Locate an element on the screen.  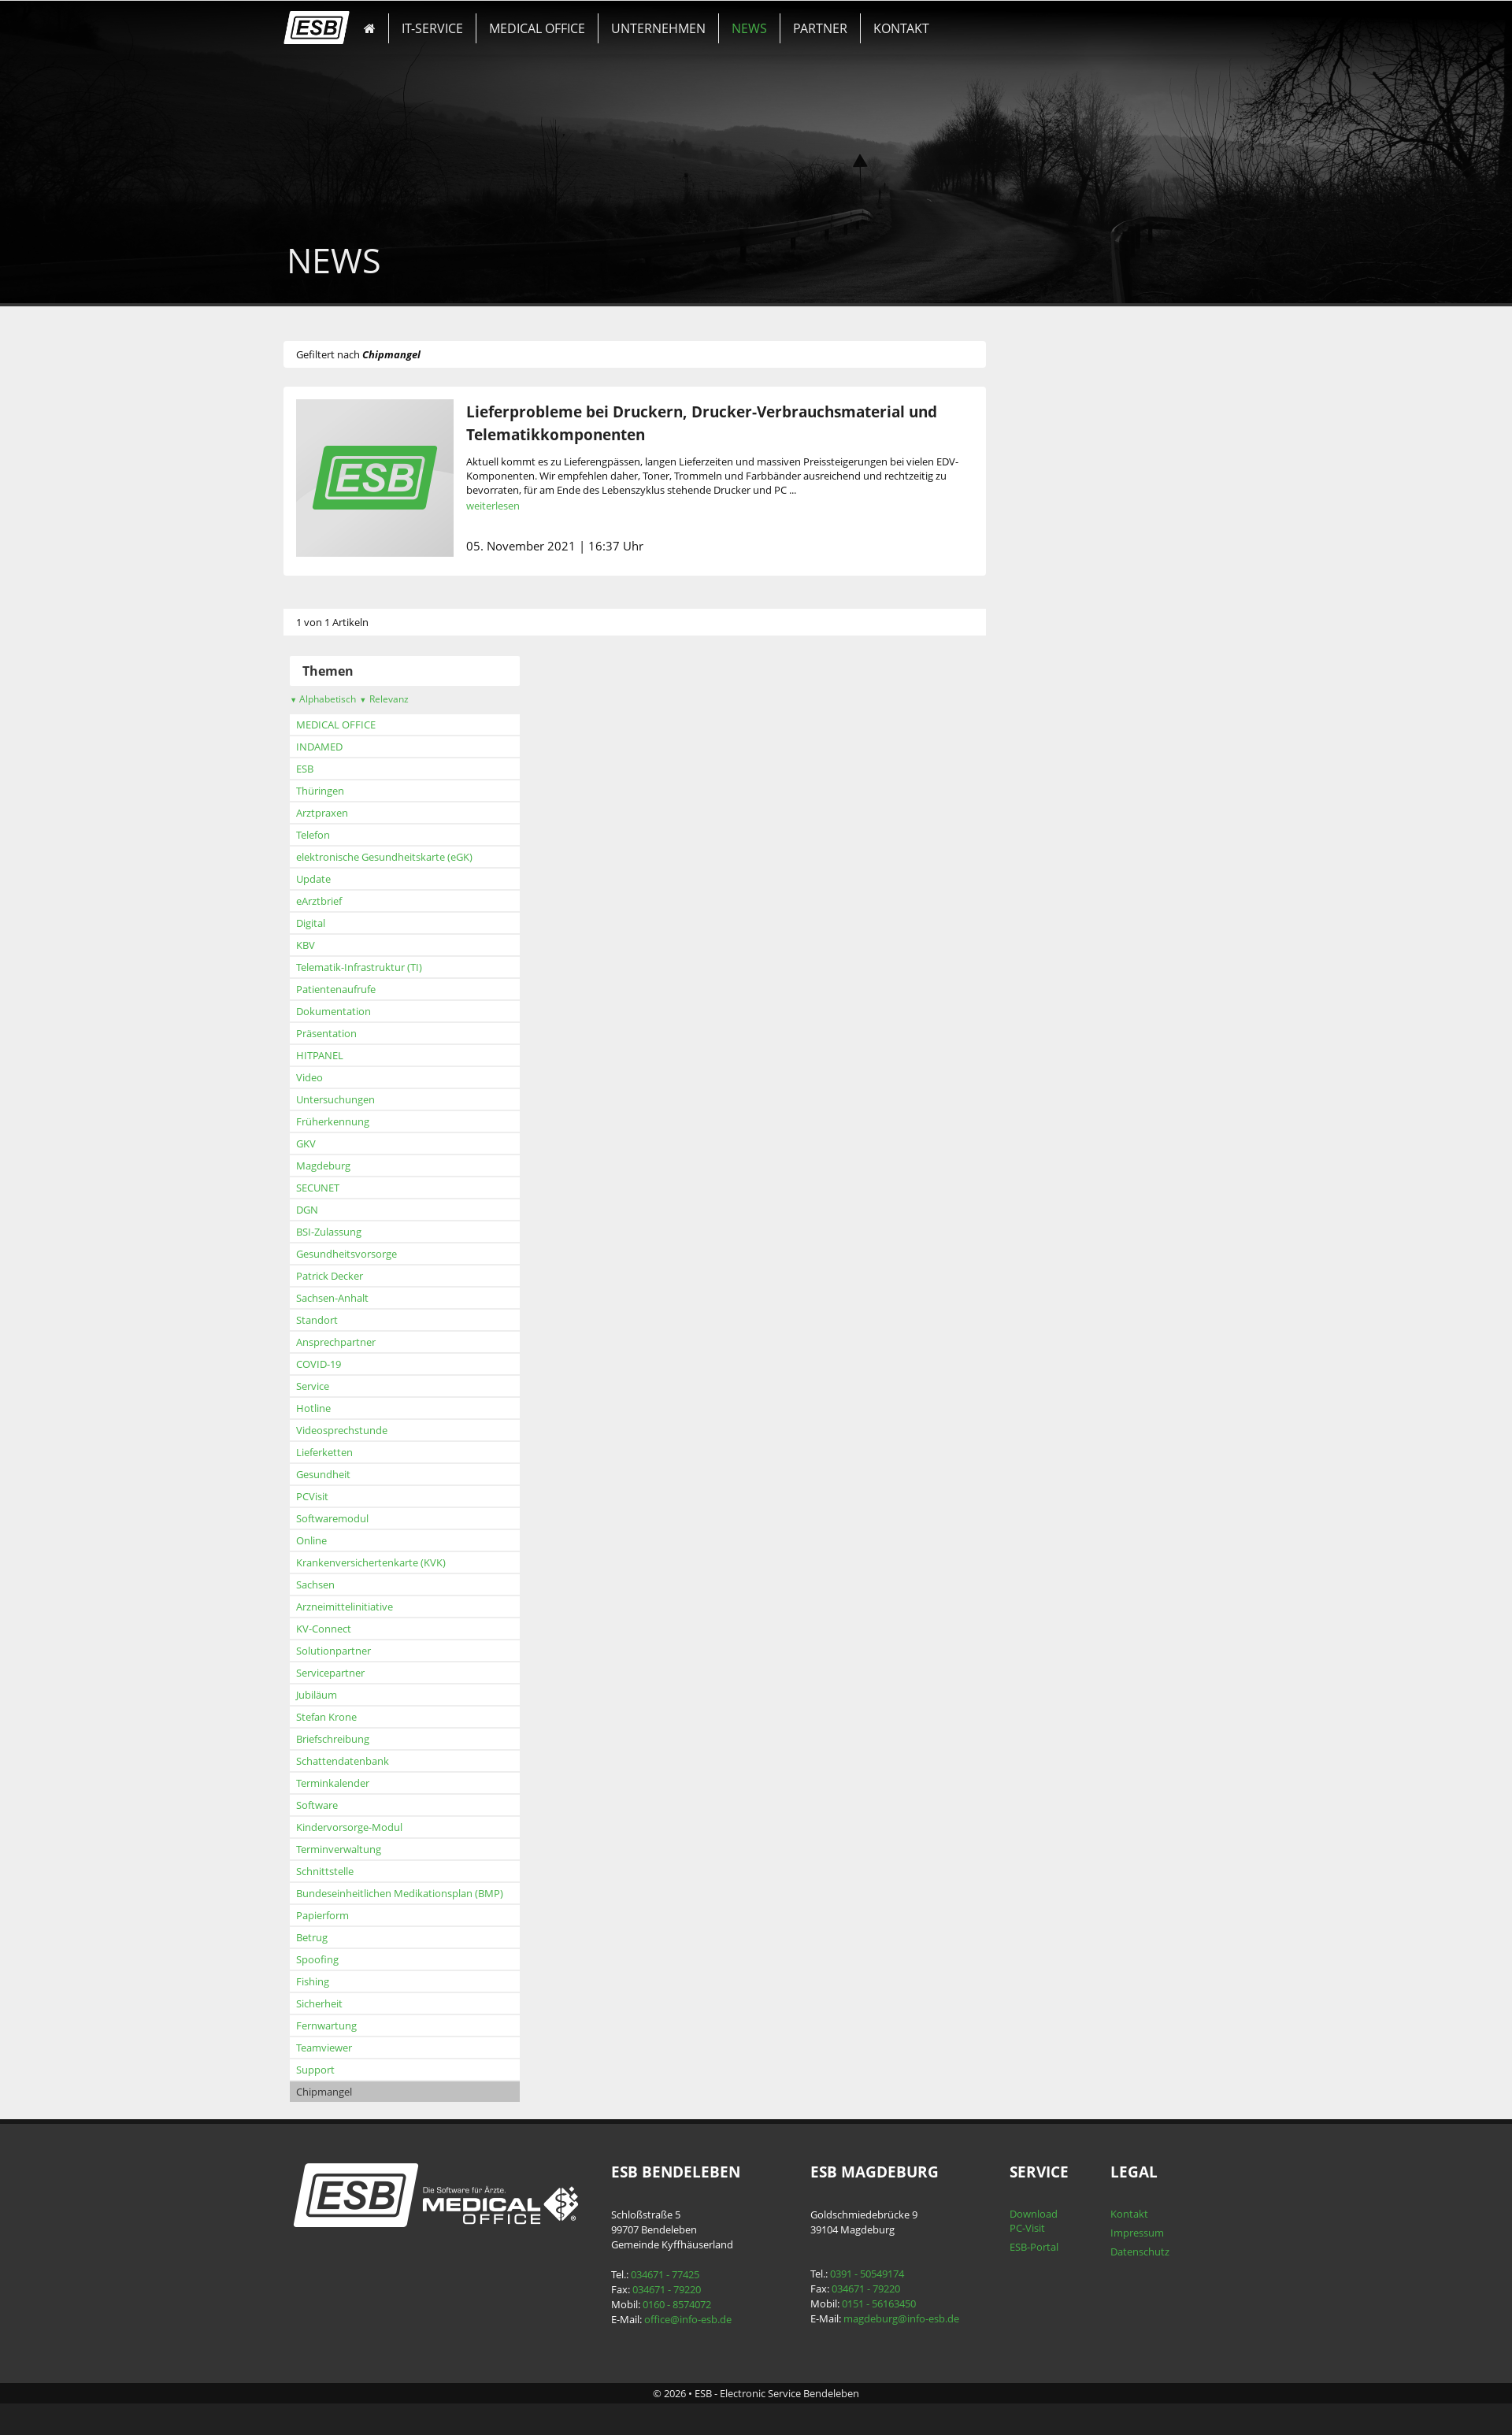
Terminkalender is located at coordinates (369, 1783).